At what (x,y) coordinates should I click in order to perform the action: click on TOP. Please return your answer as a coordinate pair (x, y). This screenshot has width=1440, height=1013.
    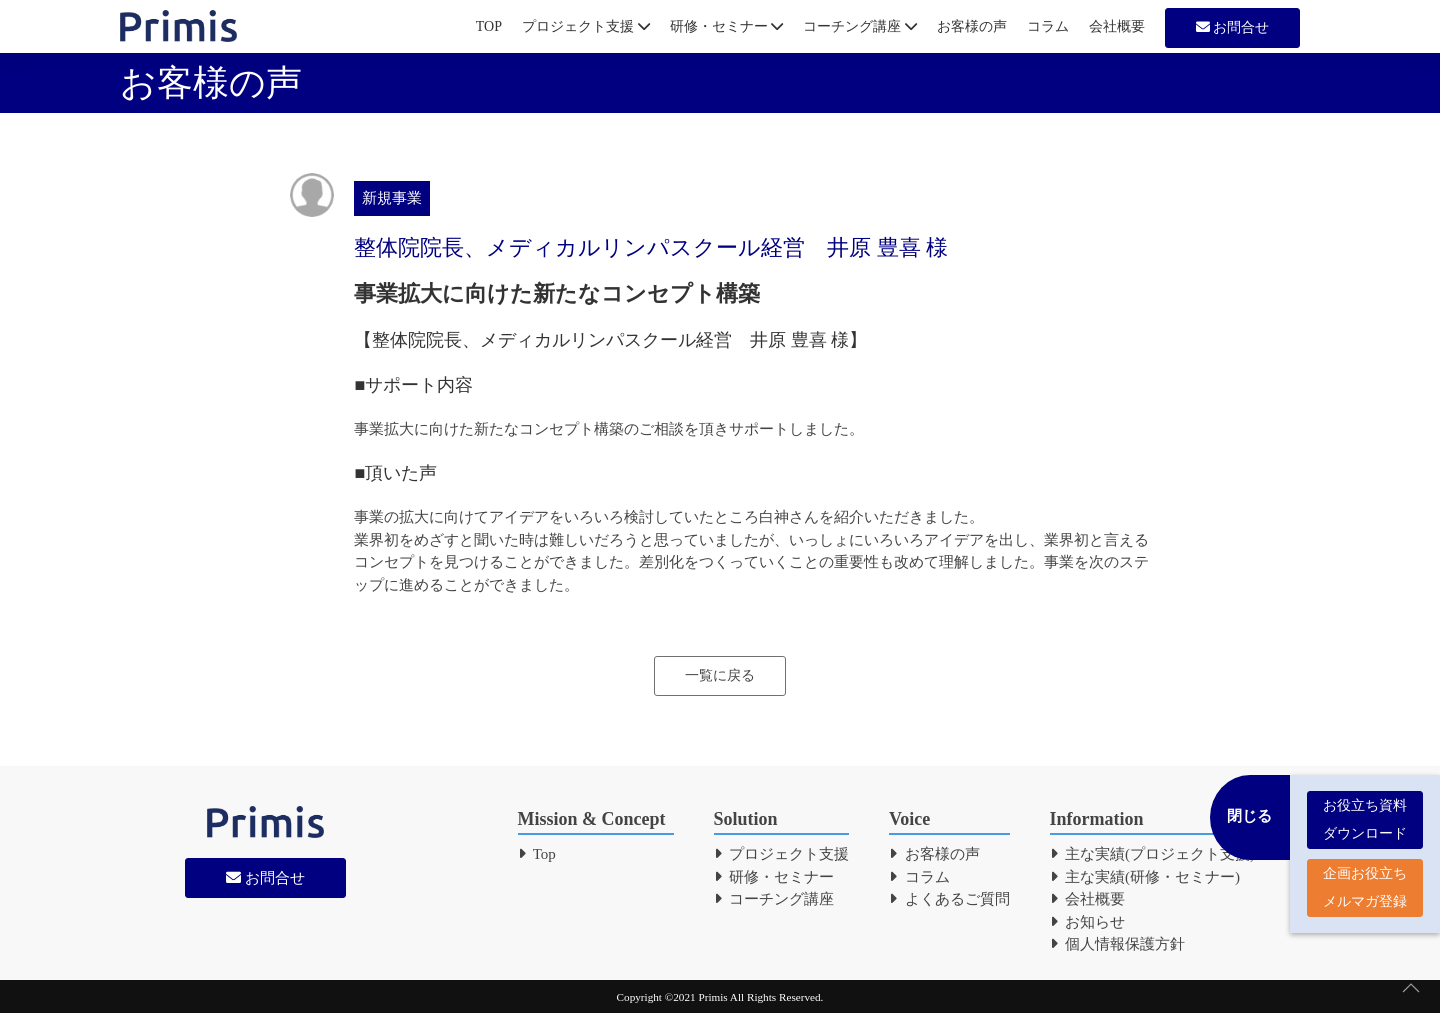
    Looking at the image, I should click on (489, 26).